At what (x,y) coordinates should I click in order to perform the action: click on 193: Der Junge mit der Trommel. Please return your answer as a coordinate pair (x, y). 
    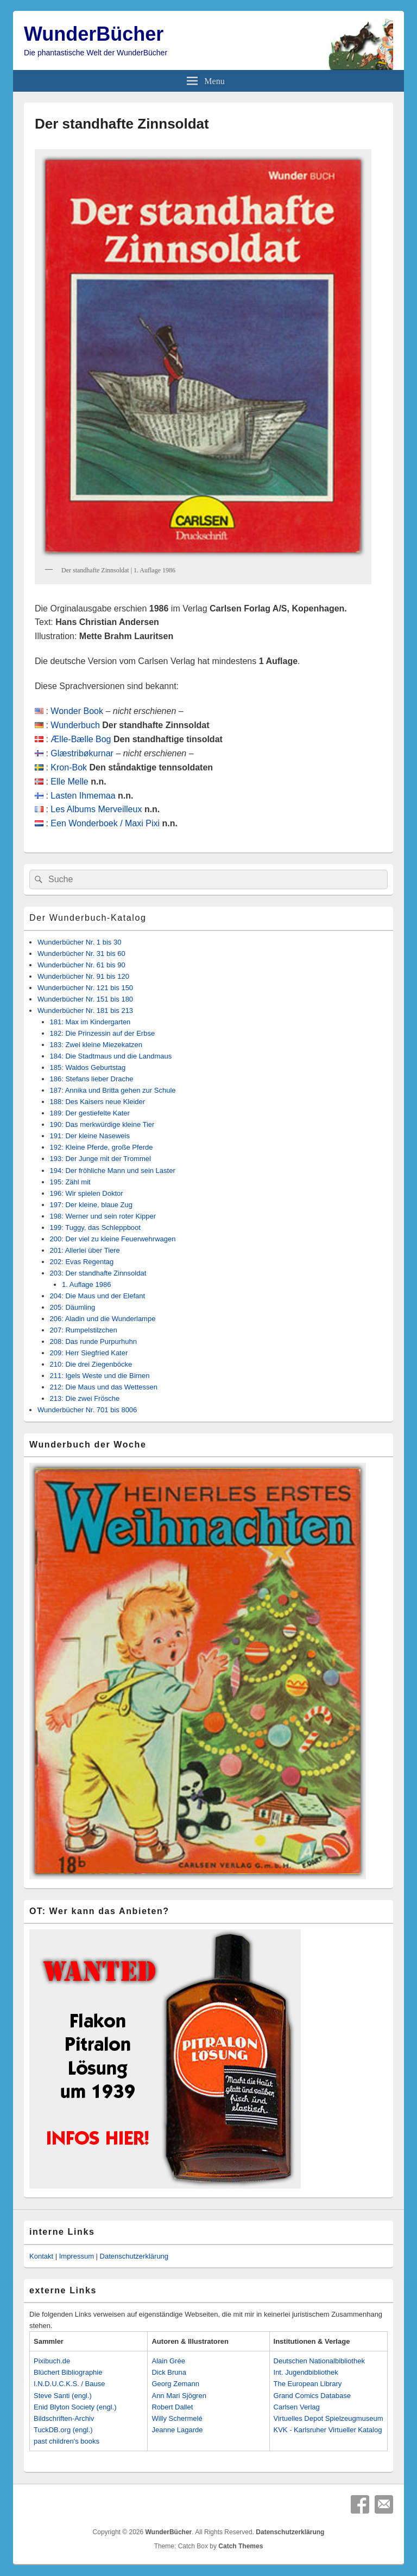
    Looking at the image, I should click on (100, 1159).